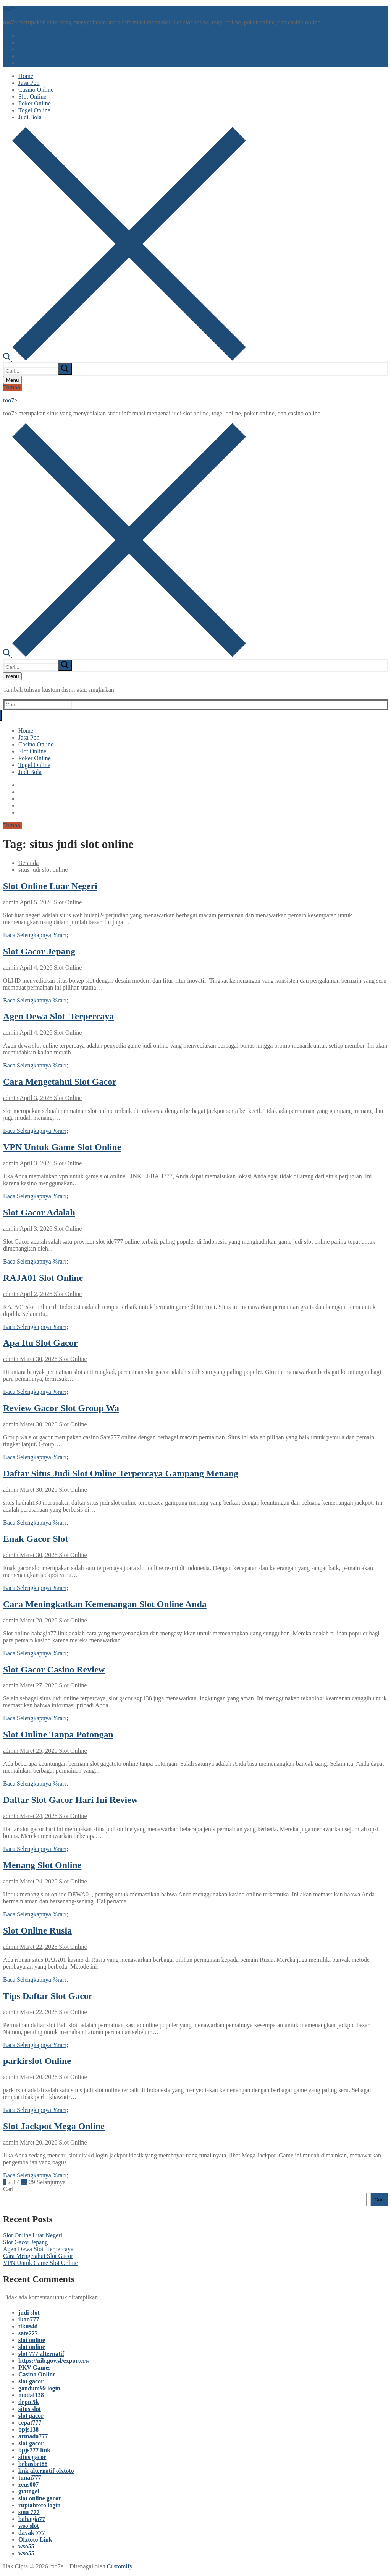  I want to click on [submit search], so click(65, 369).